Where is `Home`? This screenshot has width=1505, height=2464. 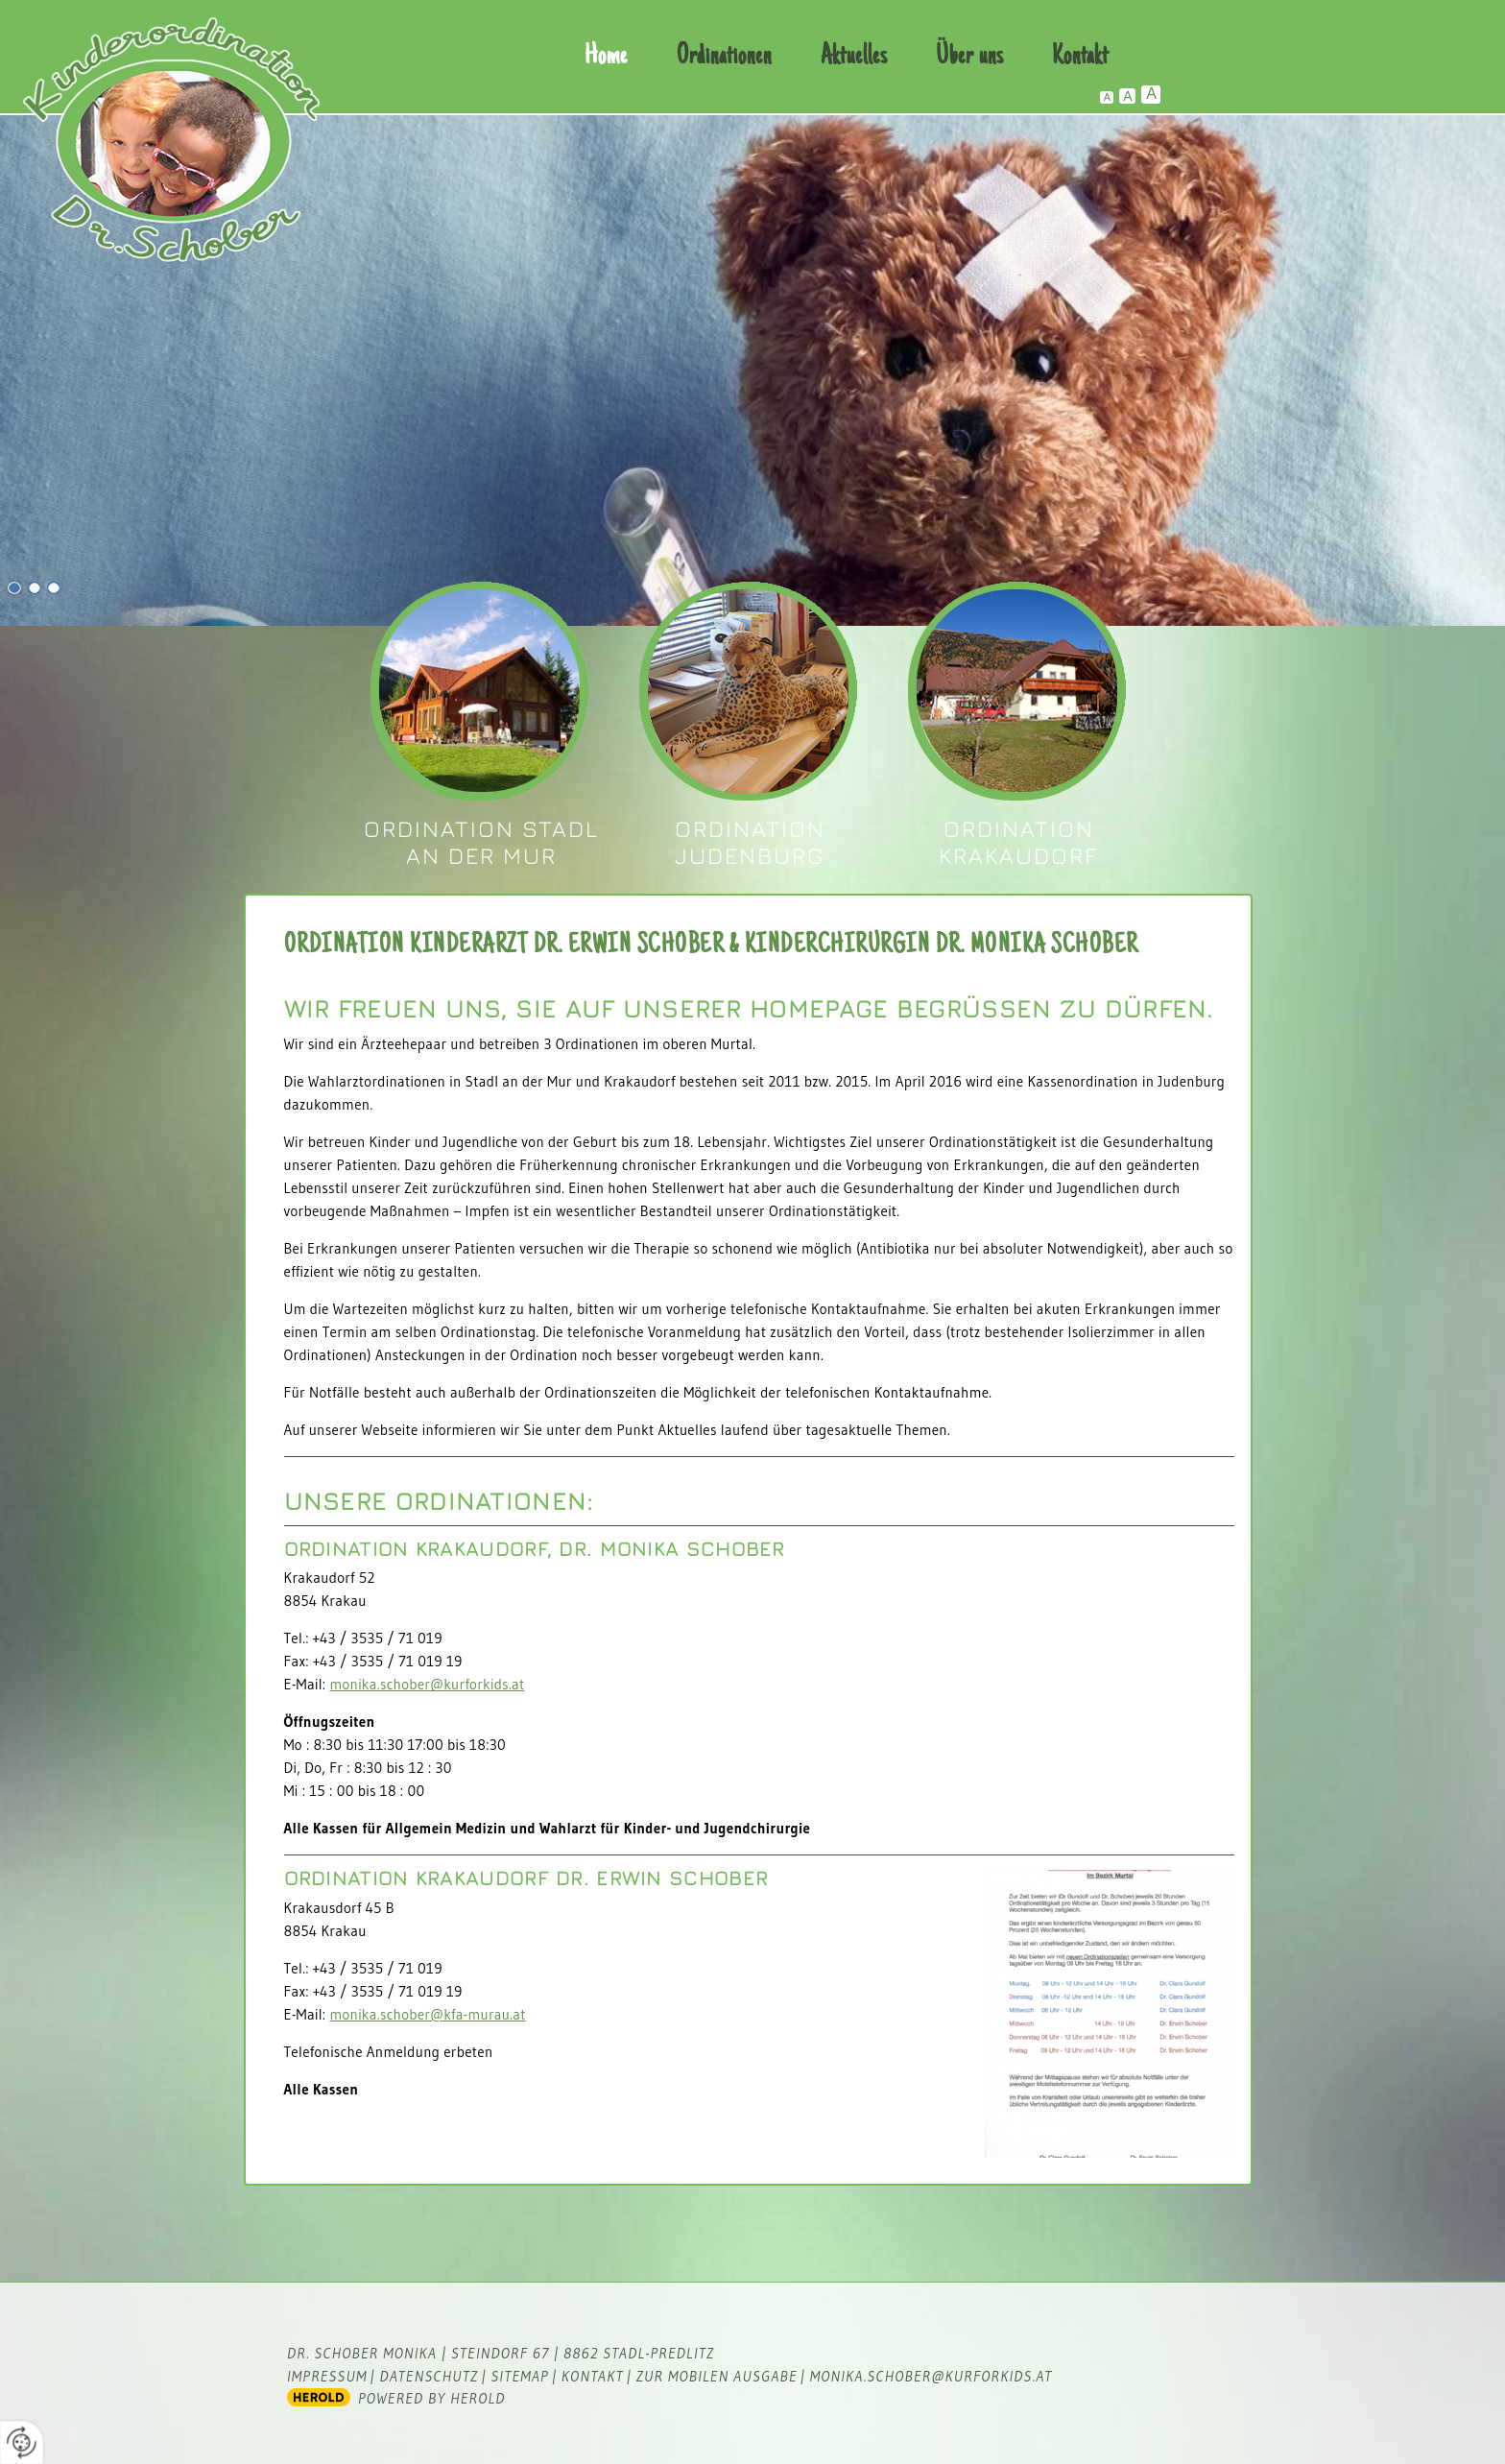
Home is located at coordinates (606, 57).